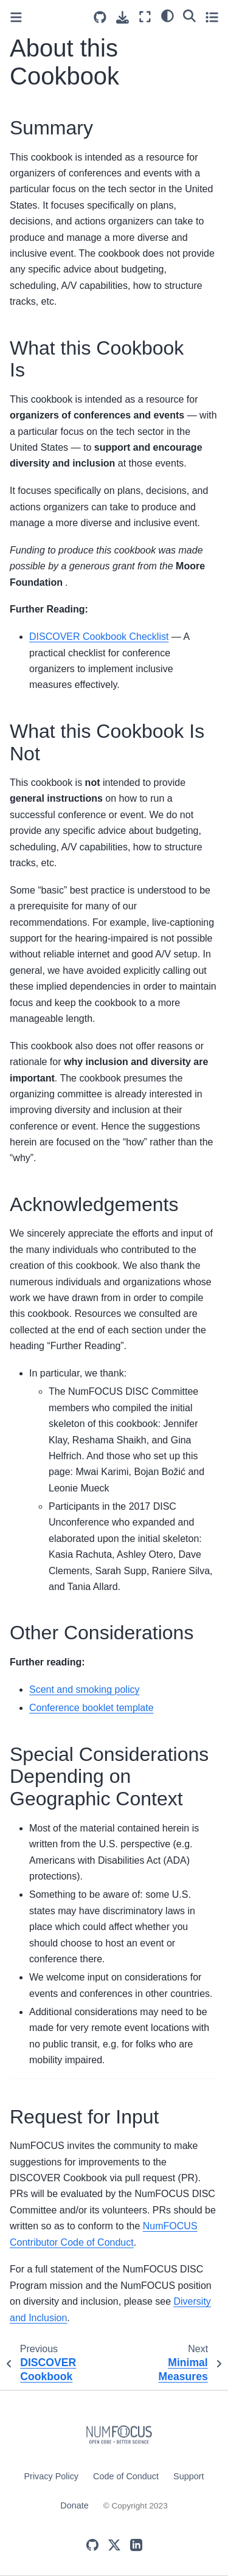  Describe the element at coordinates (74, 2505) in the screenshot. I see `Donate` at that location.